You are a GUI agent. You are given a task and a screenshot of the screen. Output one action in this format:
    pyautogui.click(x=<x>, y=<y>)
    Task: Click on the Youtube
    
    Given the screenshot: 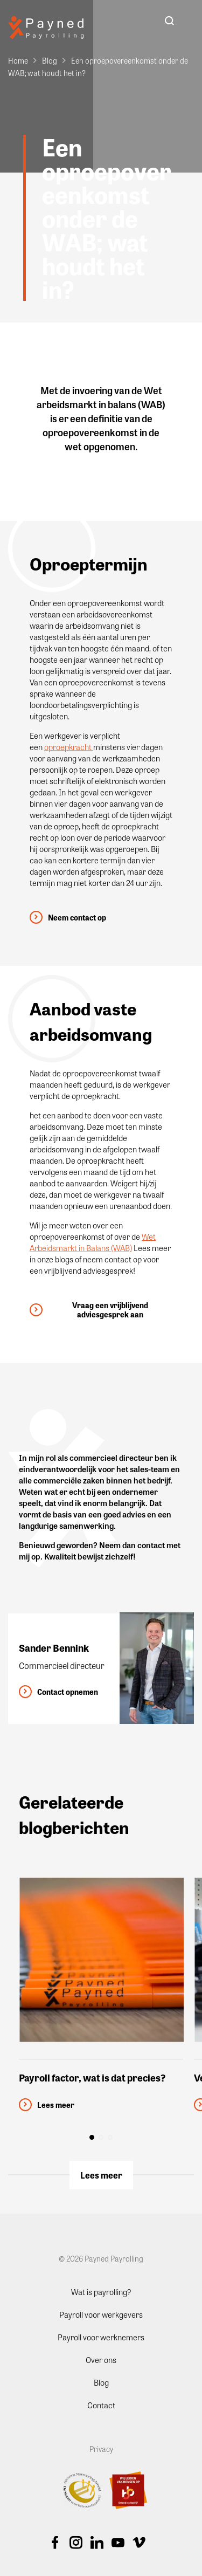 What is the action you would take?
    pyautogui.click(x=118, y=2542)
    